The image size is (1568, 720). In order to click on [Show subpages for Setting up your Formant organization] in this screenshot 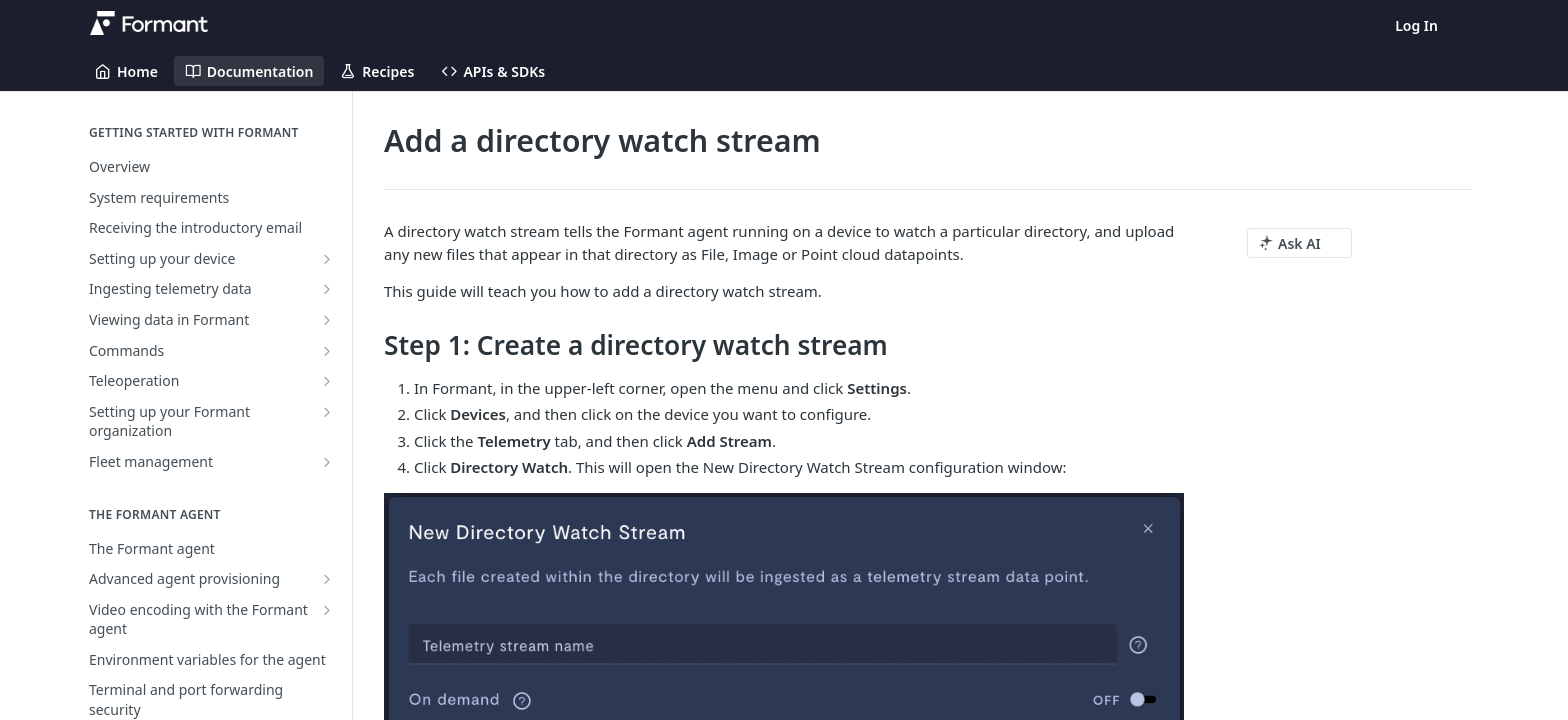, I will do `click(327, 412)`.